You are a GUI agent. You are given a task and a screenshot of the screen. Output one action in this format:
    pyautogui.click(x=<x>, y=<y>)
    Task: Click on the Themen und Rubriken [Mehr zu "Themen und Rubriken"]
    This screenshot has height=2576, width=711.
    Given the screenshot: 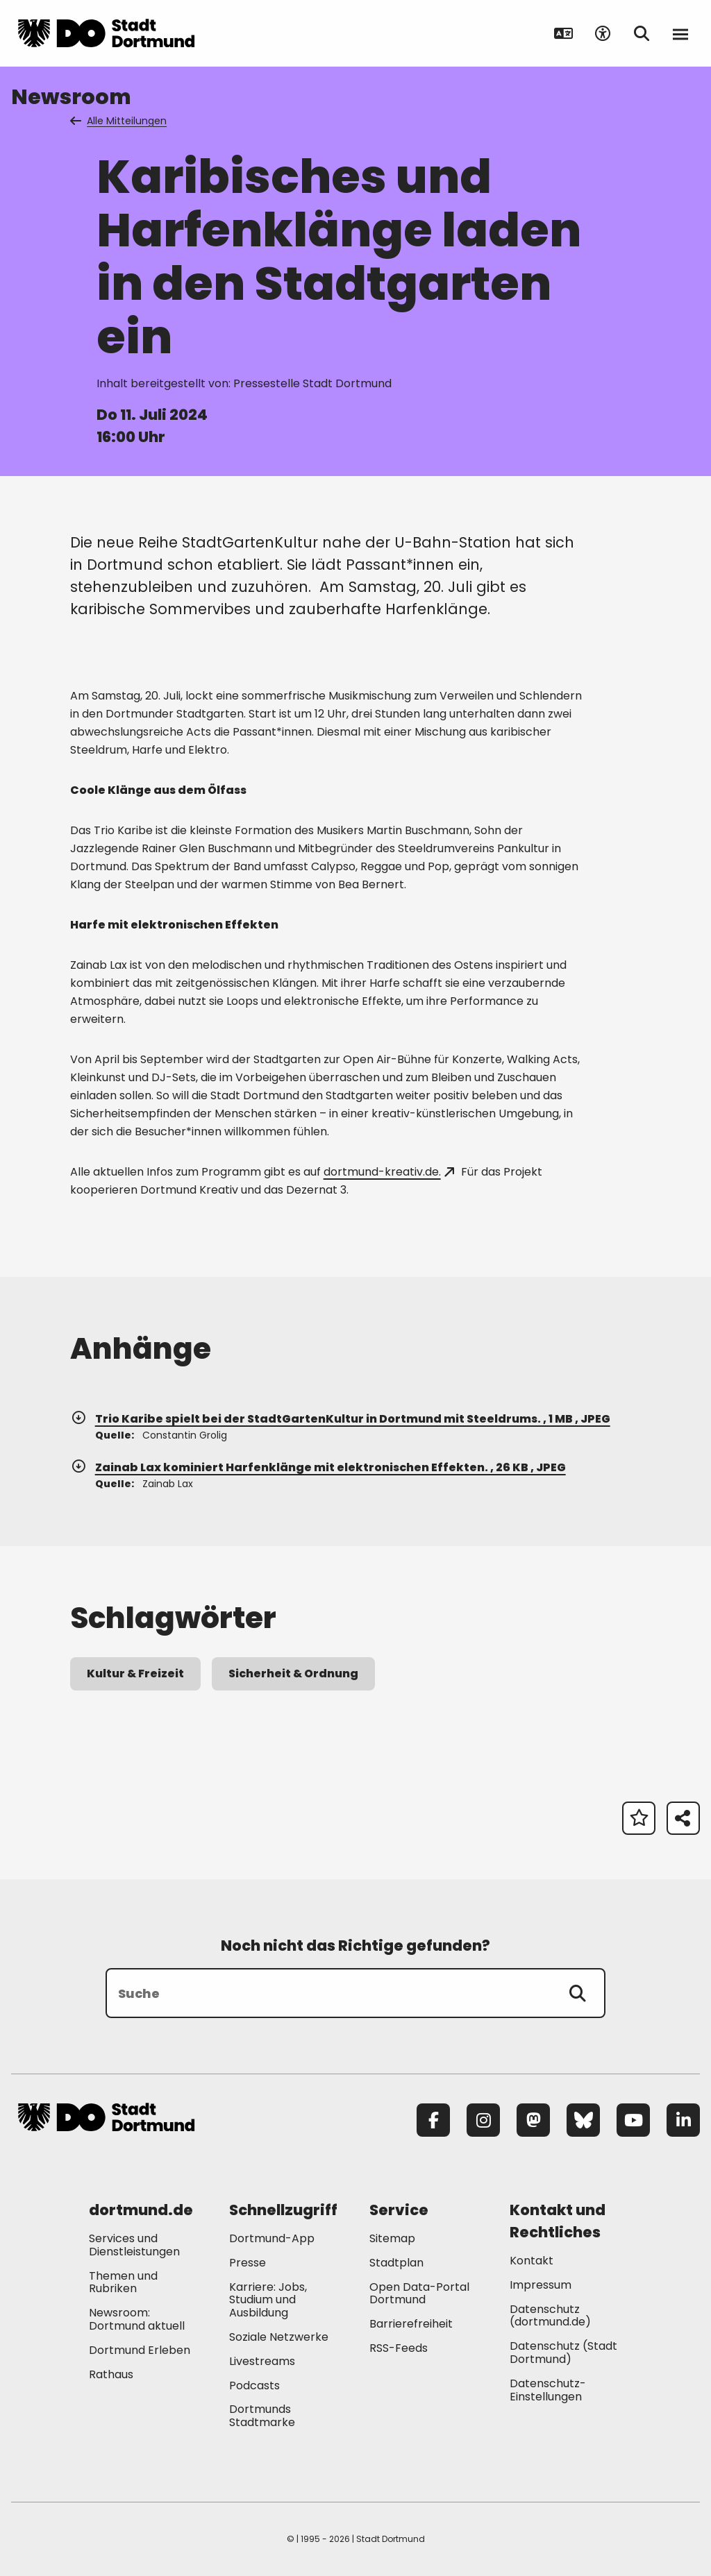 What is the action you would take?
    pyautogui.click(x=123, y=2282)
    